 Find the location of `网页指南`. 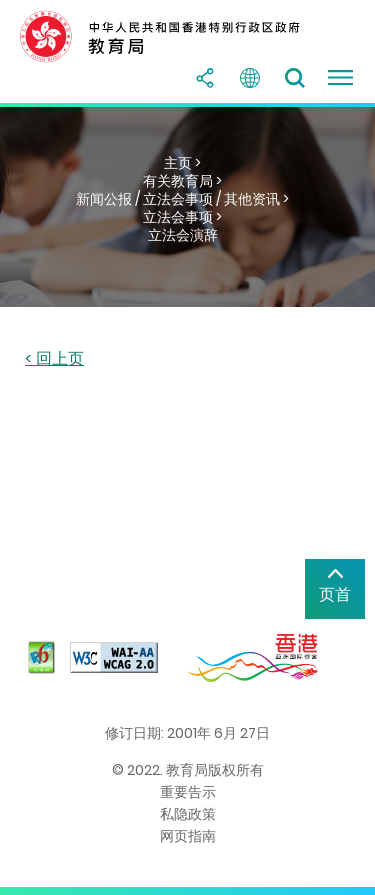

网页指南 is located at coordinates (188, 836).